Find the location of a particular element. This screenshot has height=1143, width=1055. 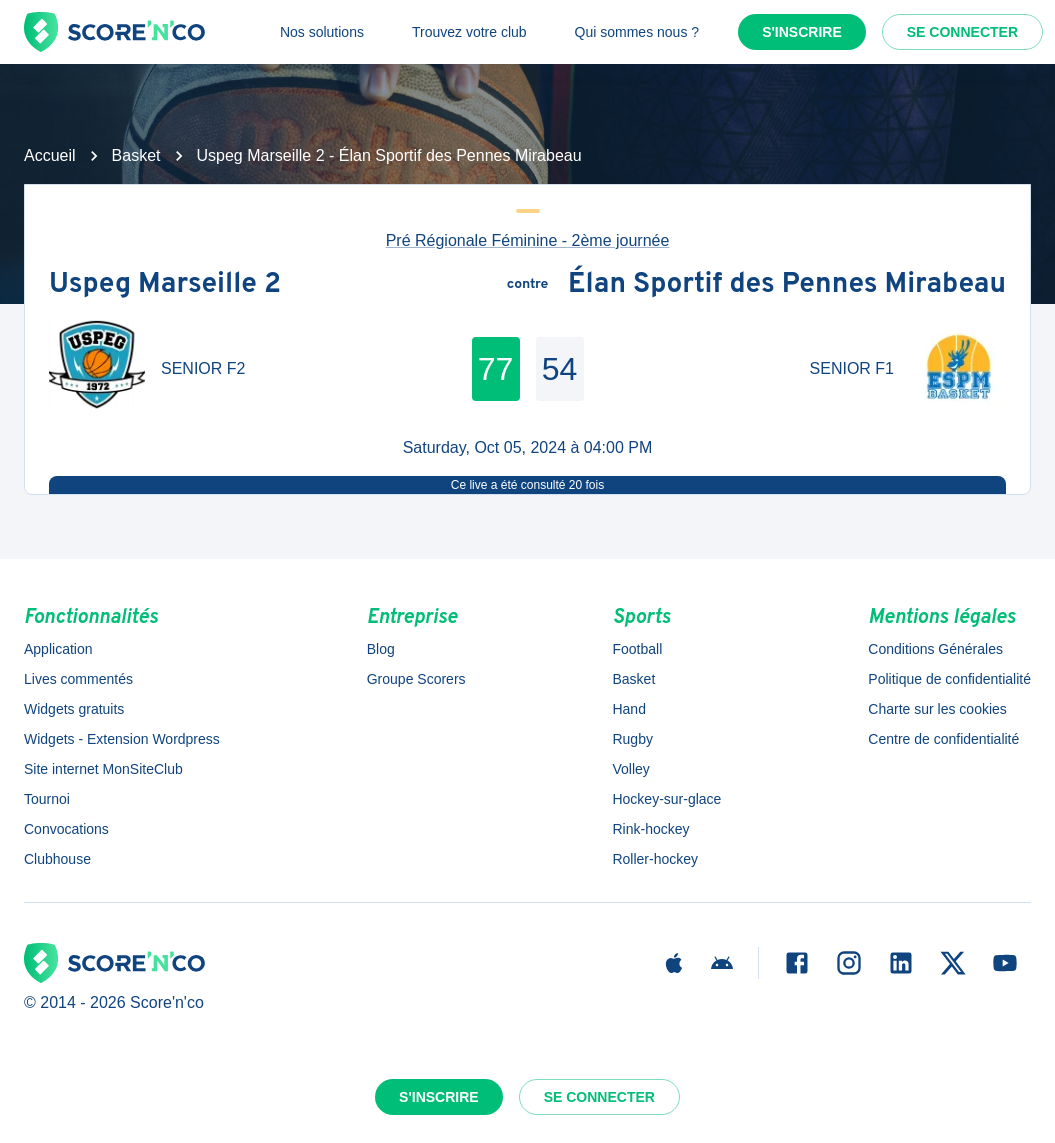

Football is located at coordinates (637, 649).